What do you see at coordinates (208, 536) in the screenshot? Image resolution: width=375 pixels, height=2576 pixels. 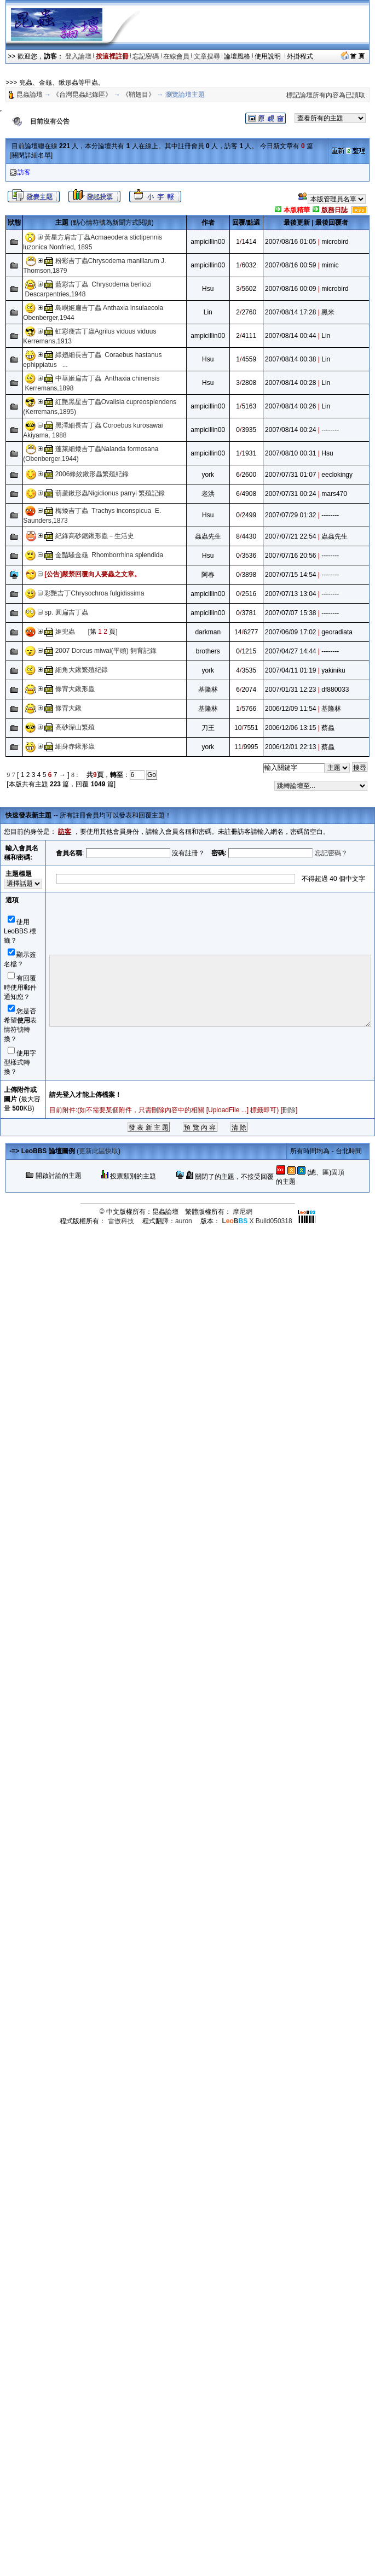 I see `蟲蟲先生` at bounding box center [208, 536].